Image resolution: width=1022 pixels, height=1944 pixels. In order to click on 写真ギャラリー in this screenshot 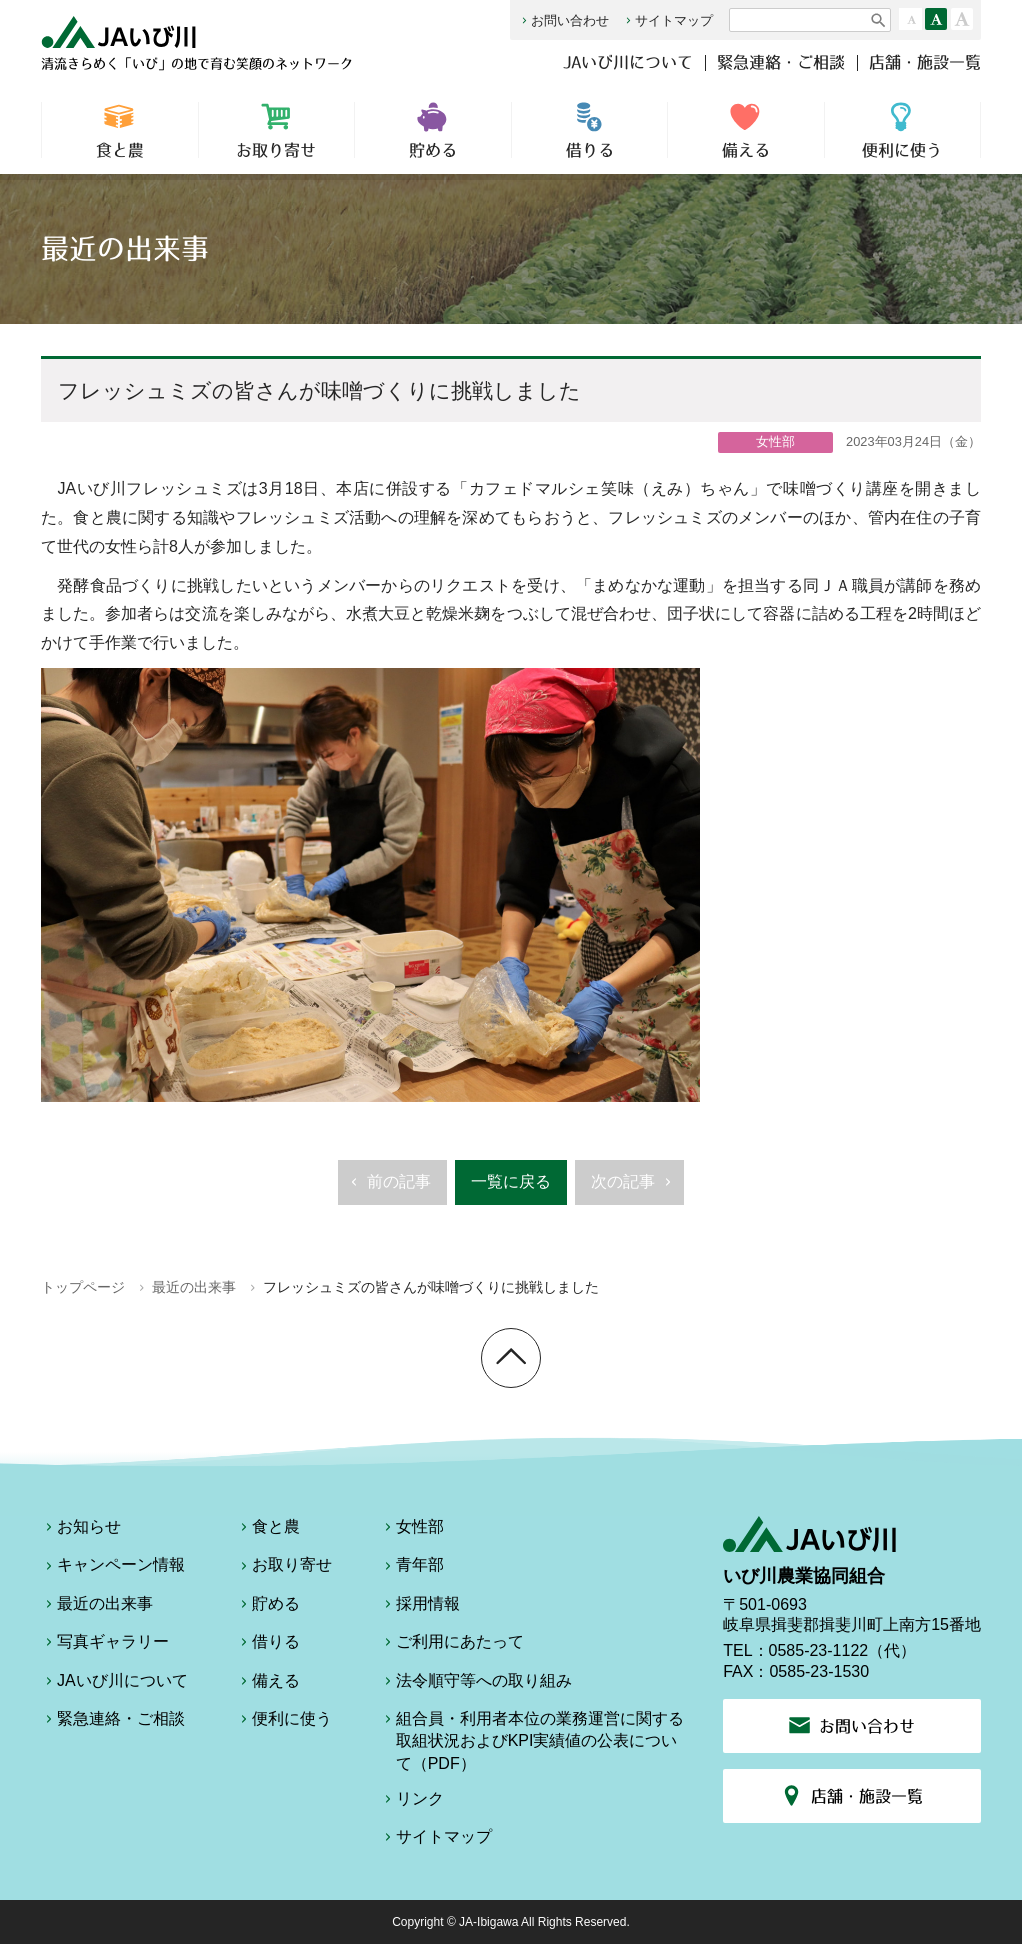, I will do `click(105, 1645)`.